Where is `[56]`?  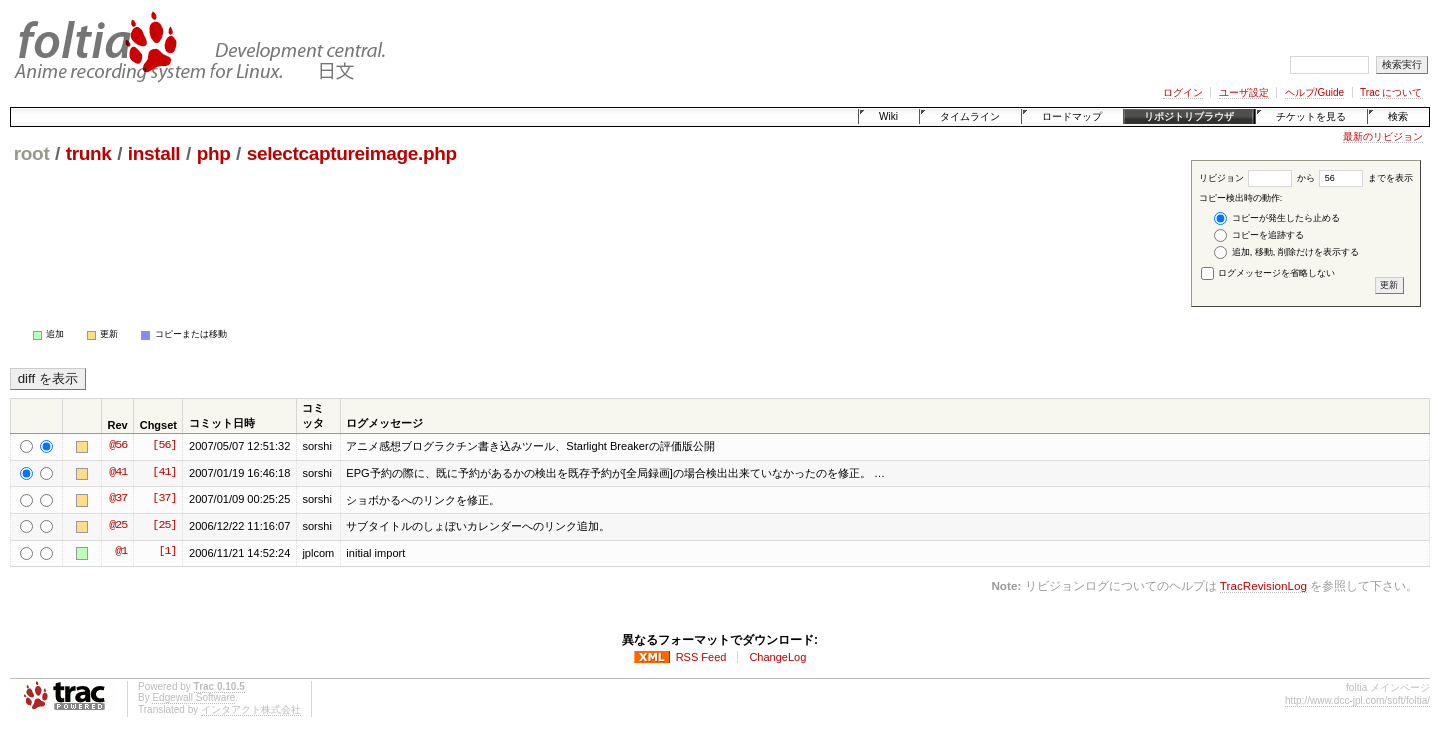 [56] is located at coordinates (164, 446).